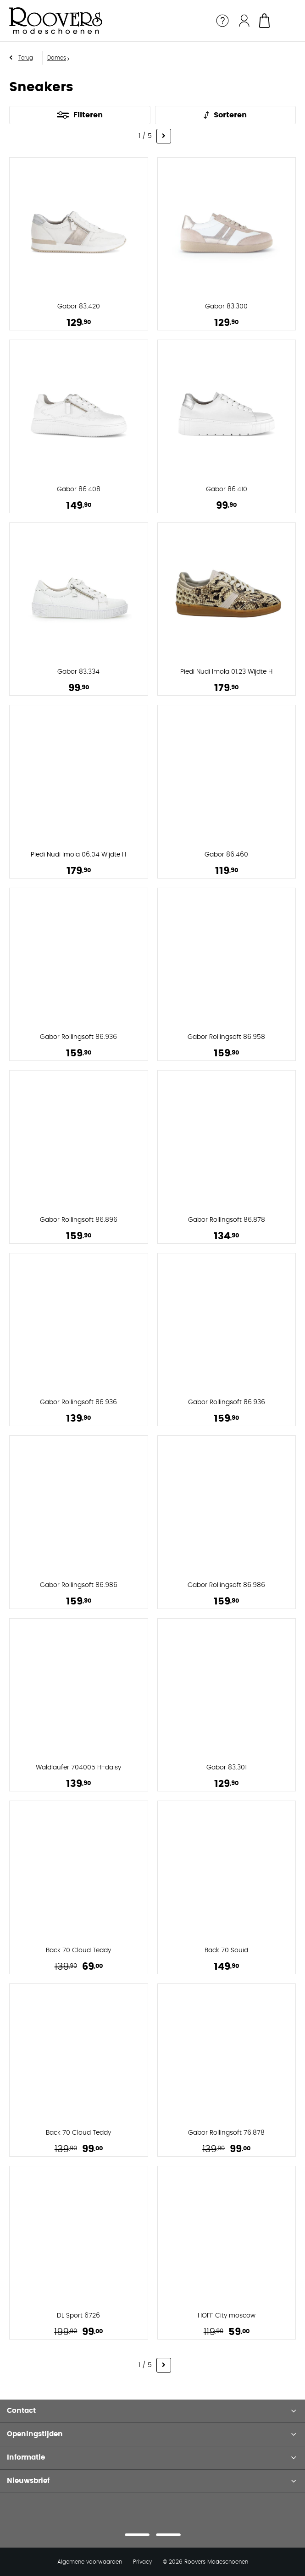  What do you see at coordinates (142, 2551) in the screenshot?
I see `Privacy` at bounding box center [142, 2551].